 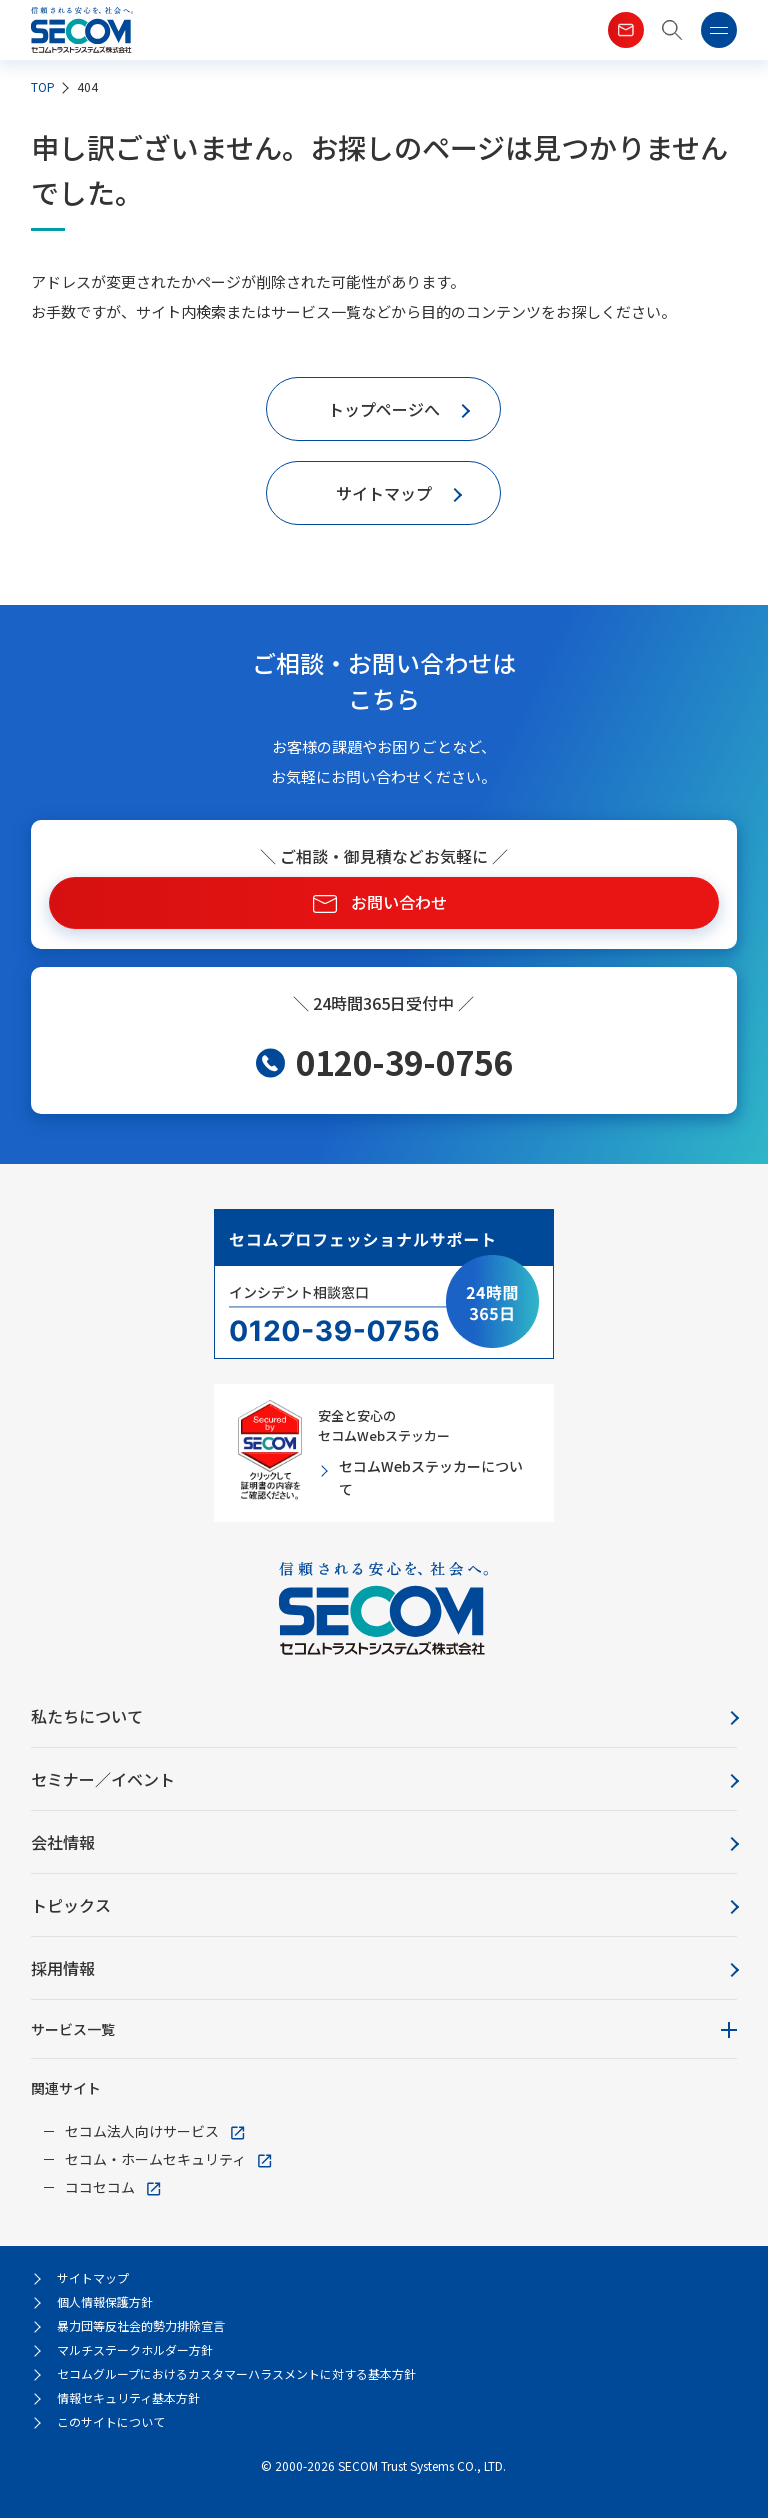 I want to click on セコムWebステッカーについて, so click(x=431, y=1477).